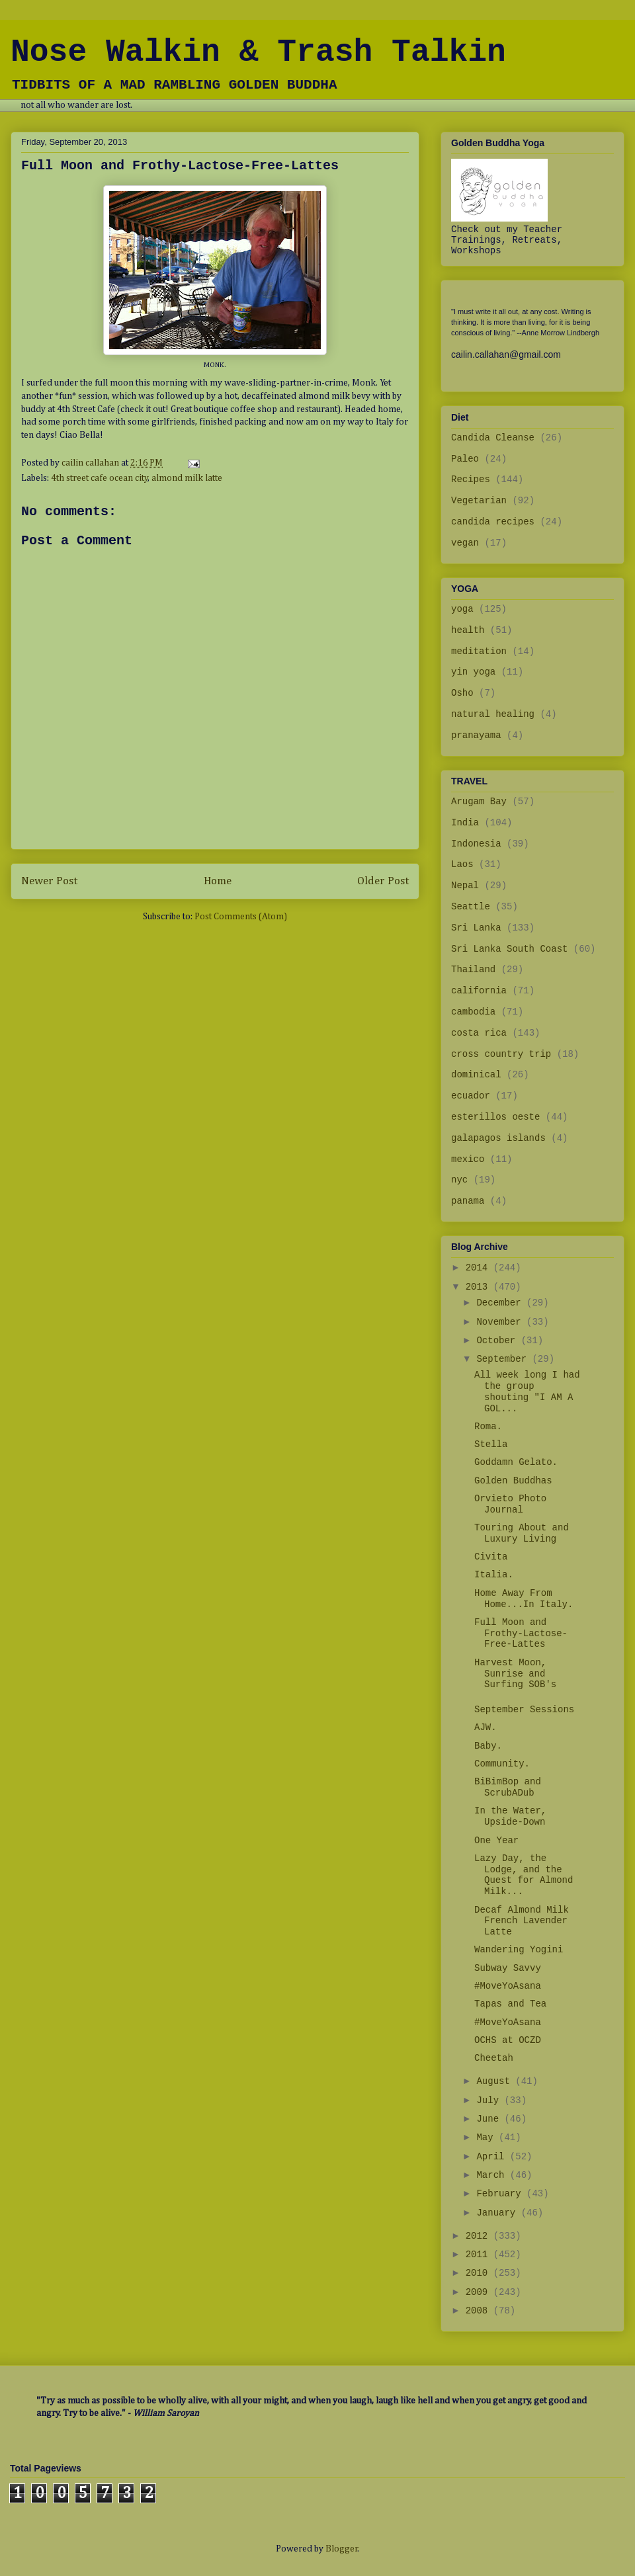 The width and height of the screenshot is (635, 2576). What do you see at coordinates (507, 1986) in the screenshot?
I see `#MoveYoAsana` at bounding box center [507, 1986].